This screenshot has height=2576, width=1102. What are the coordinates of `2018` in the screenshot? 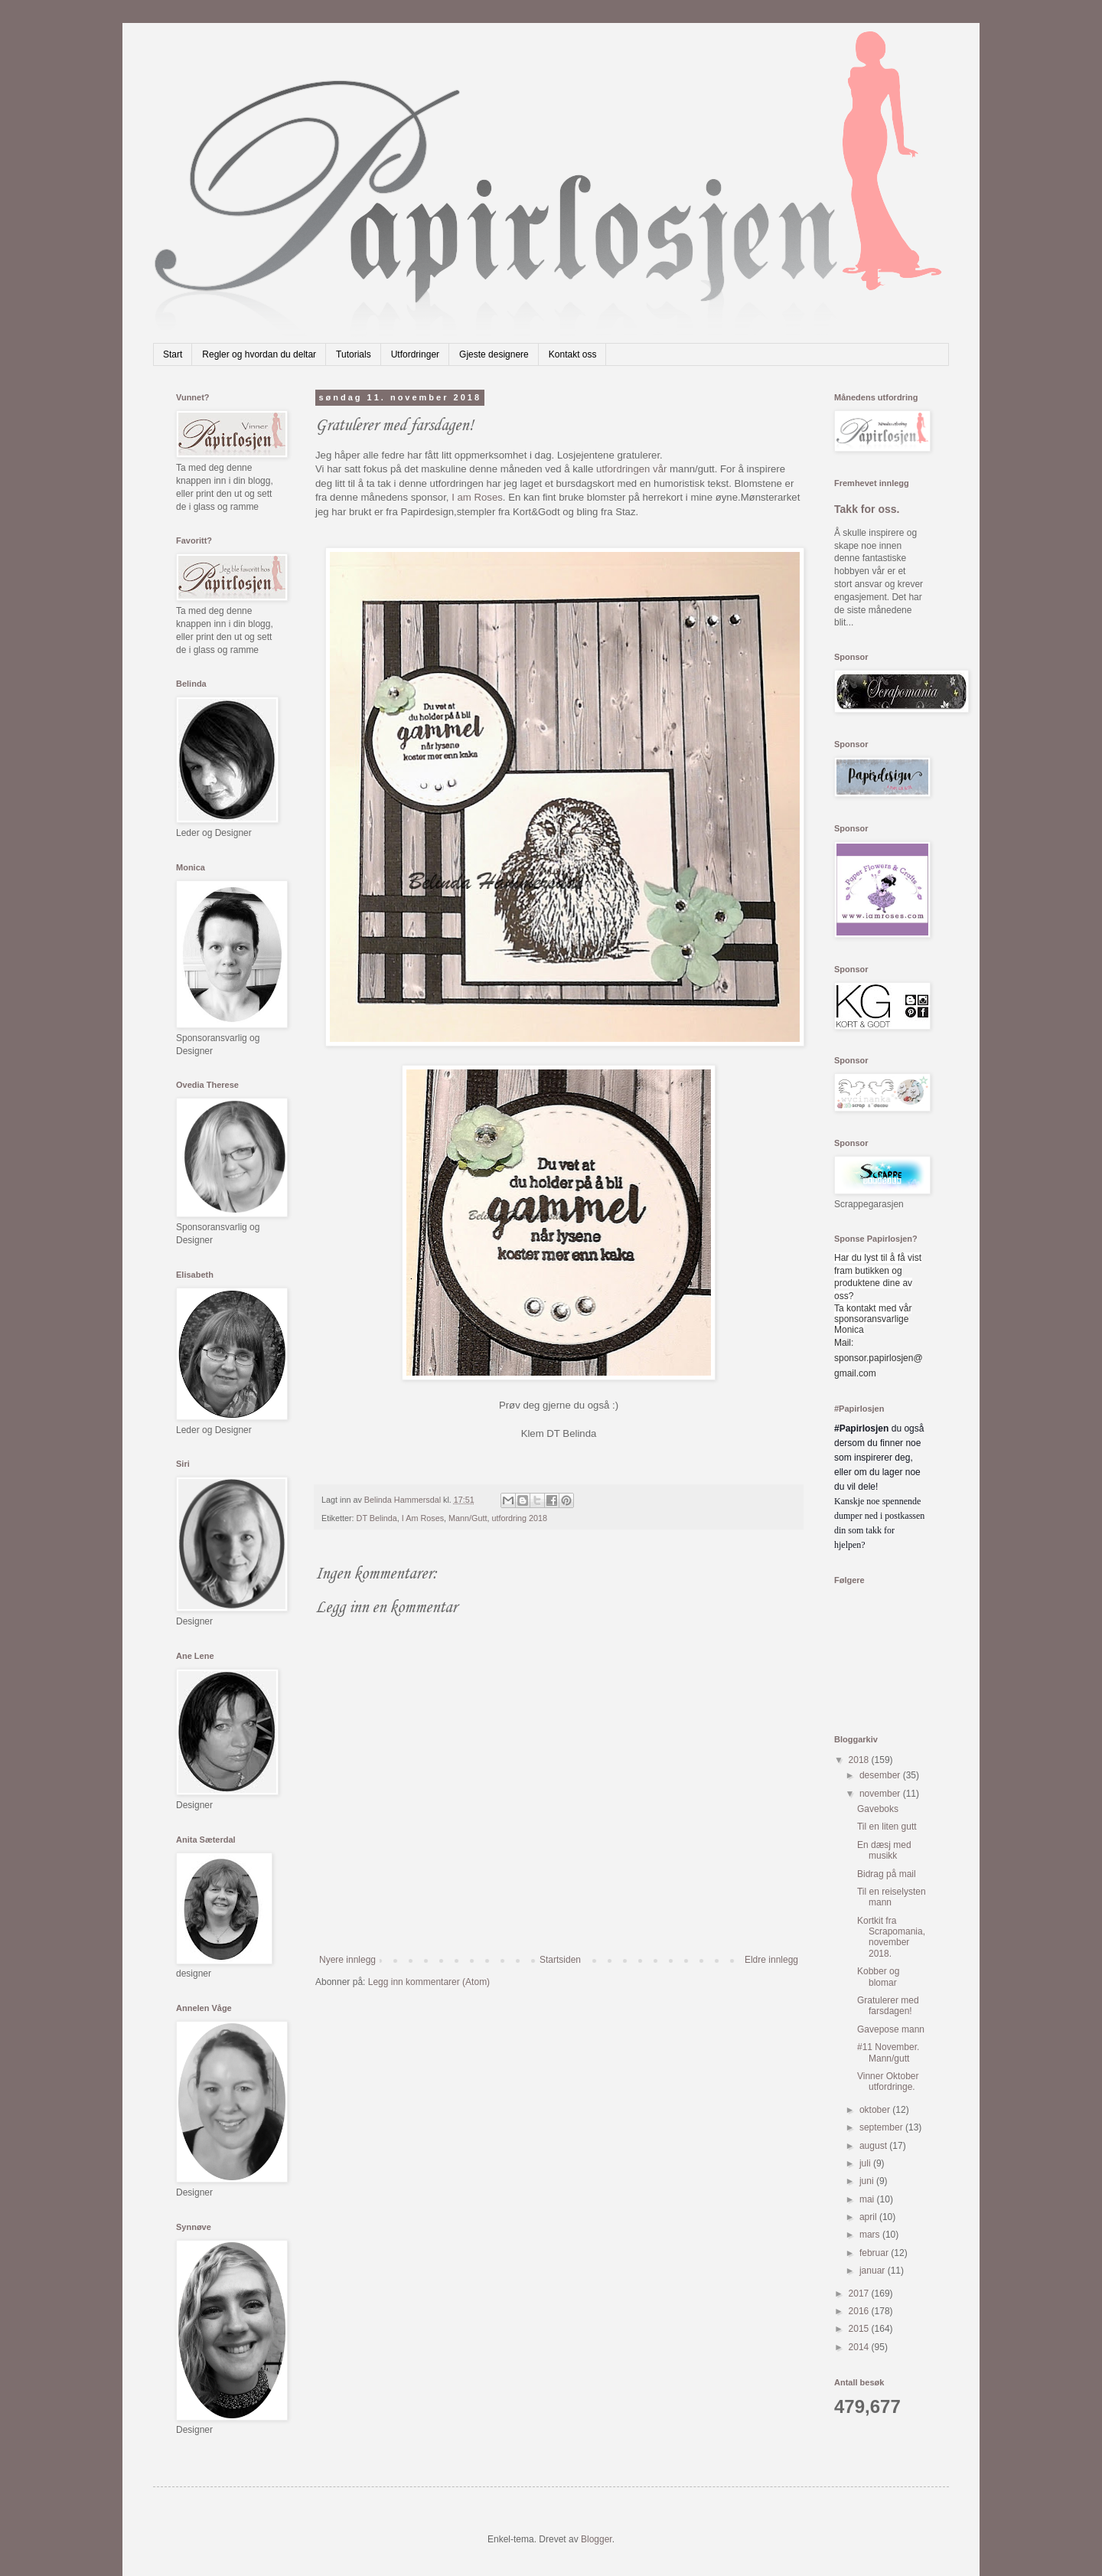 It's located at (860, 1760).